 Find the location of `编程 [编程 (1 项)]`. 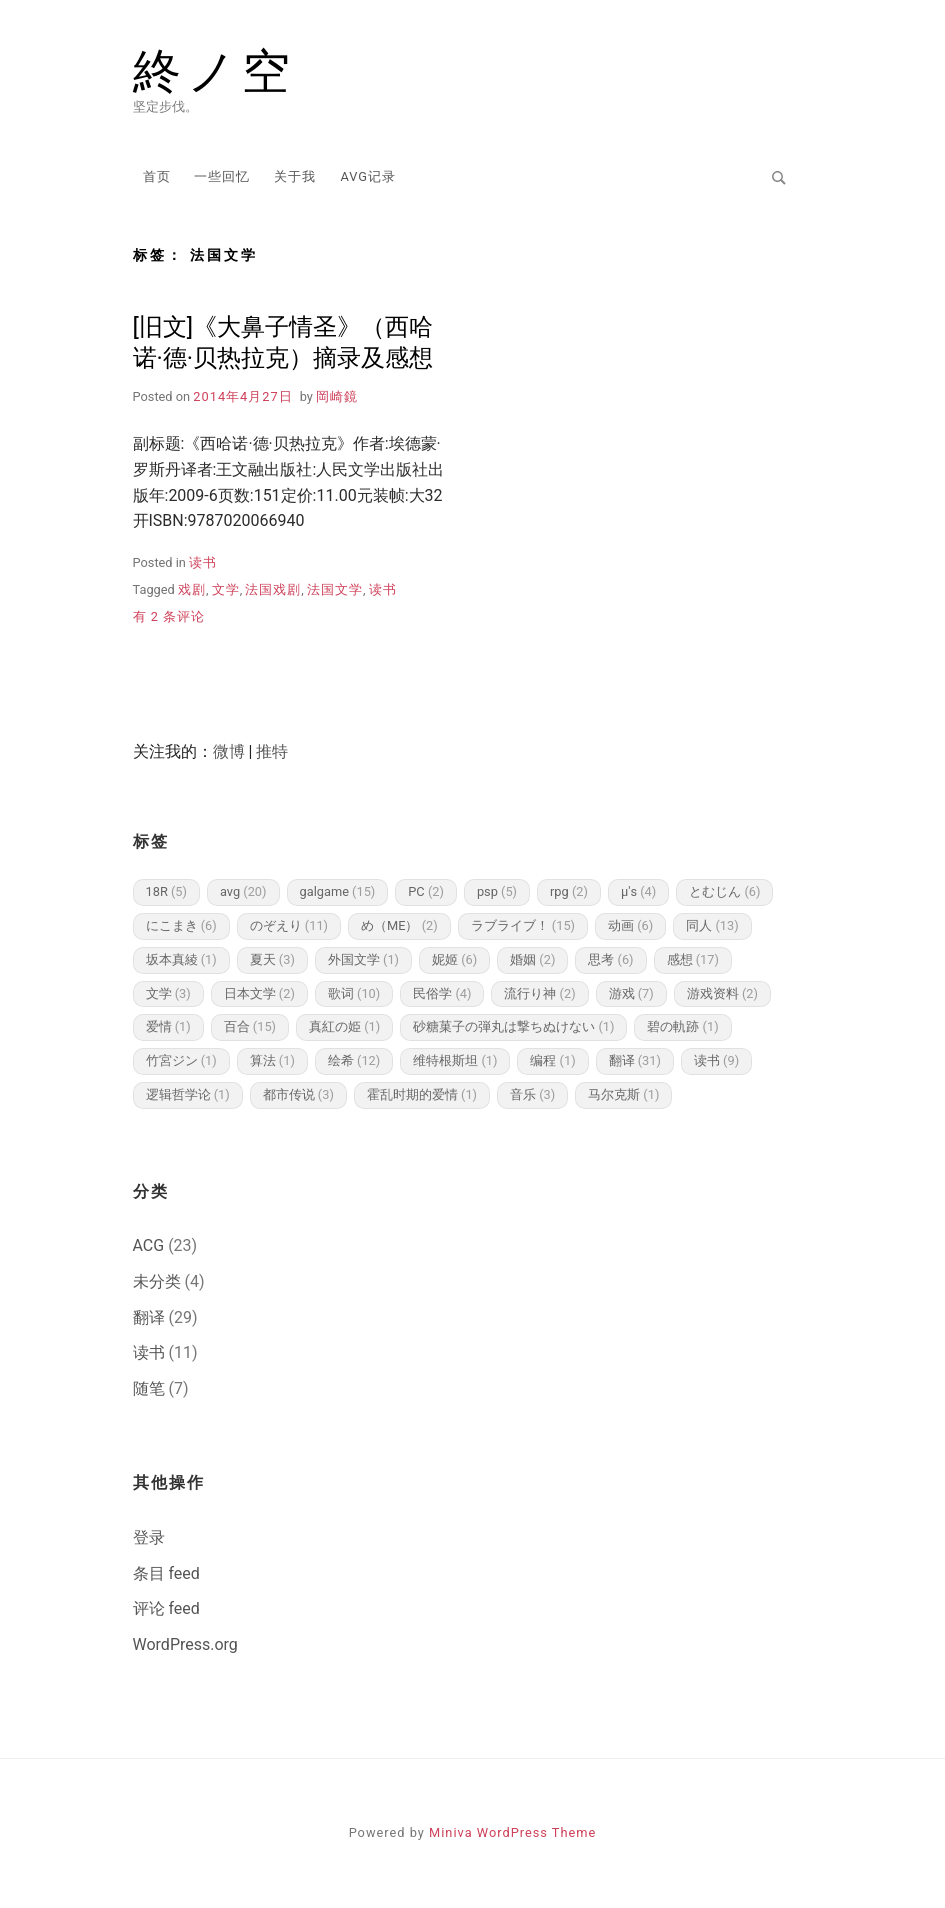

编程 [编程 (1 项)] is located at coordinates (552, 1060).